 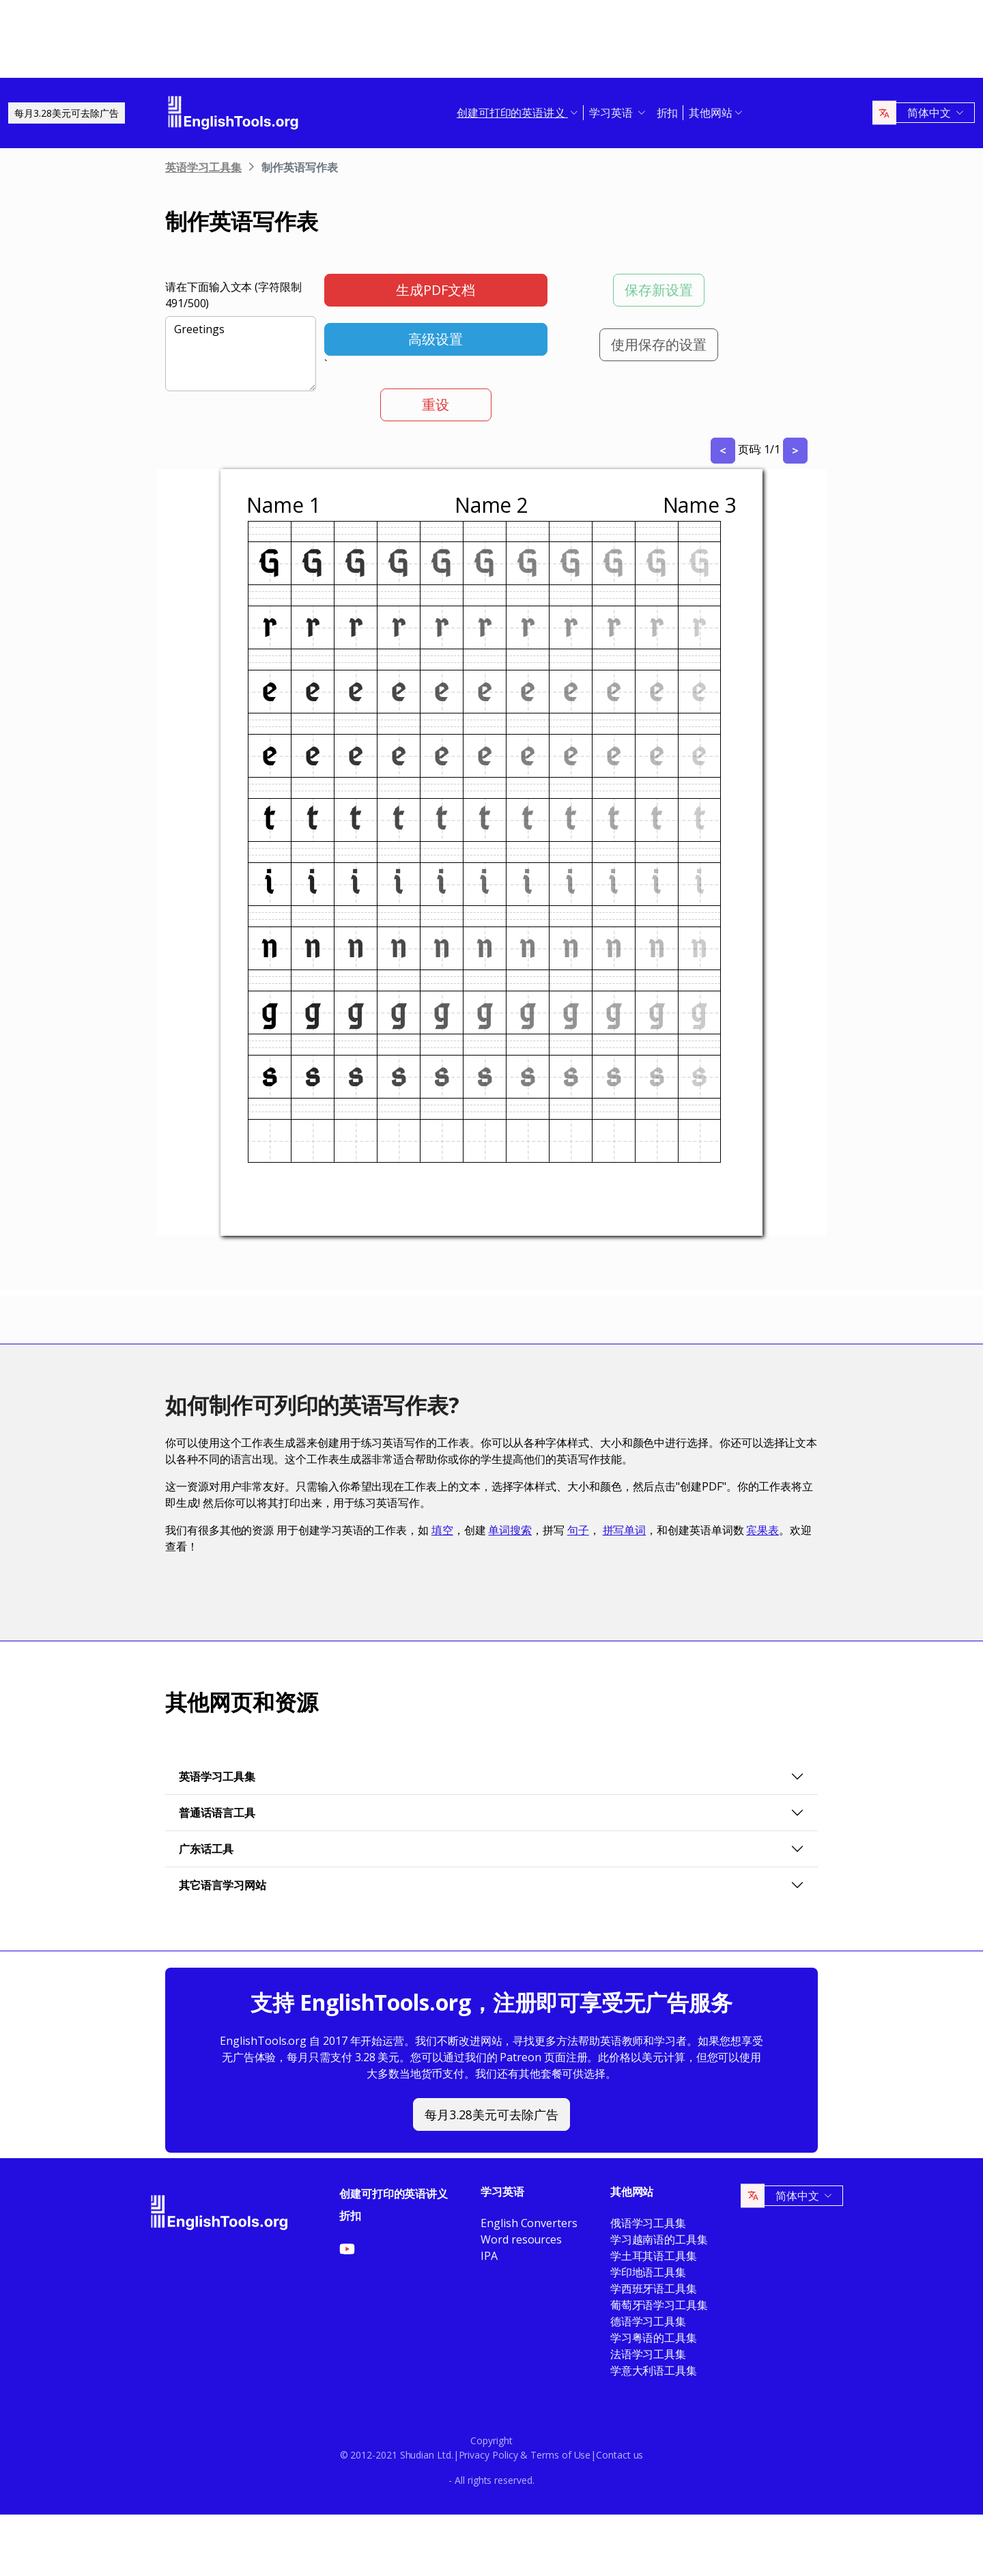 What do you see at coordinates (203, 167) in the screenshot?
I see `英语学习工具集` at bounding box center [203, 167].